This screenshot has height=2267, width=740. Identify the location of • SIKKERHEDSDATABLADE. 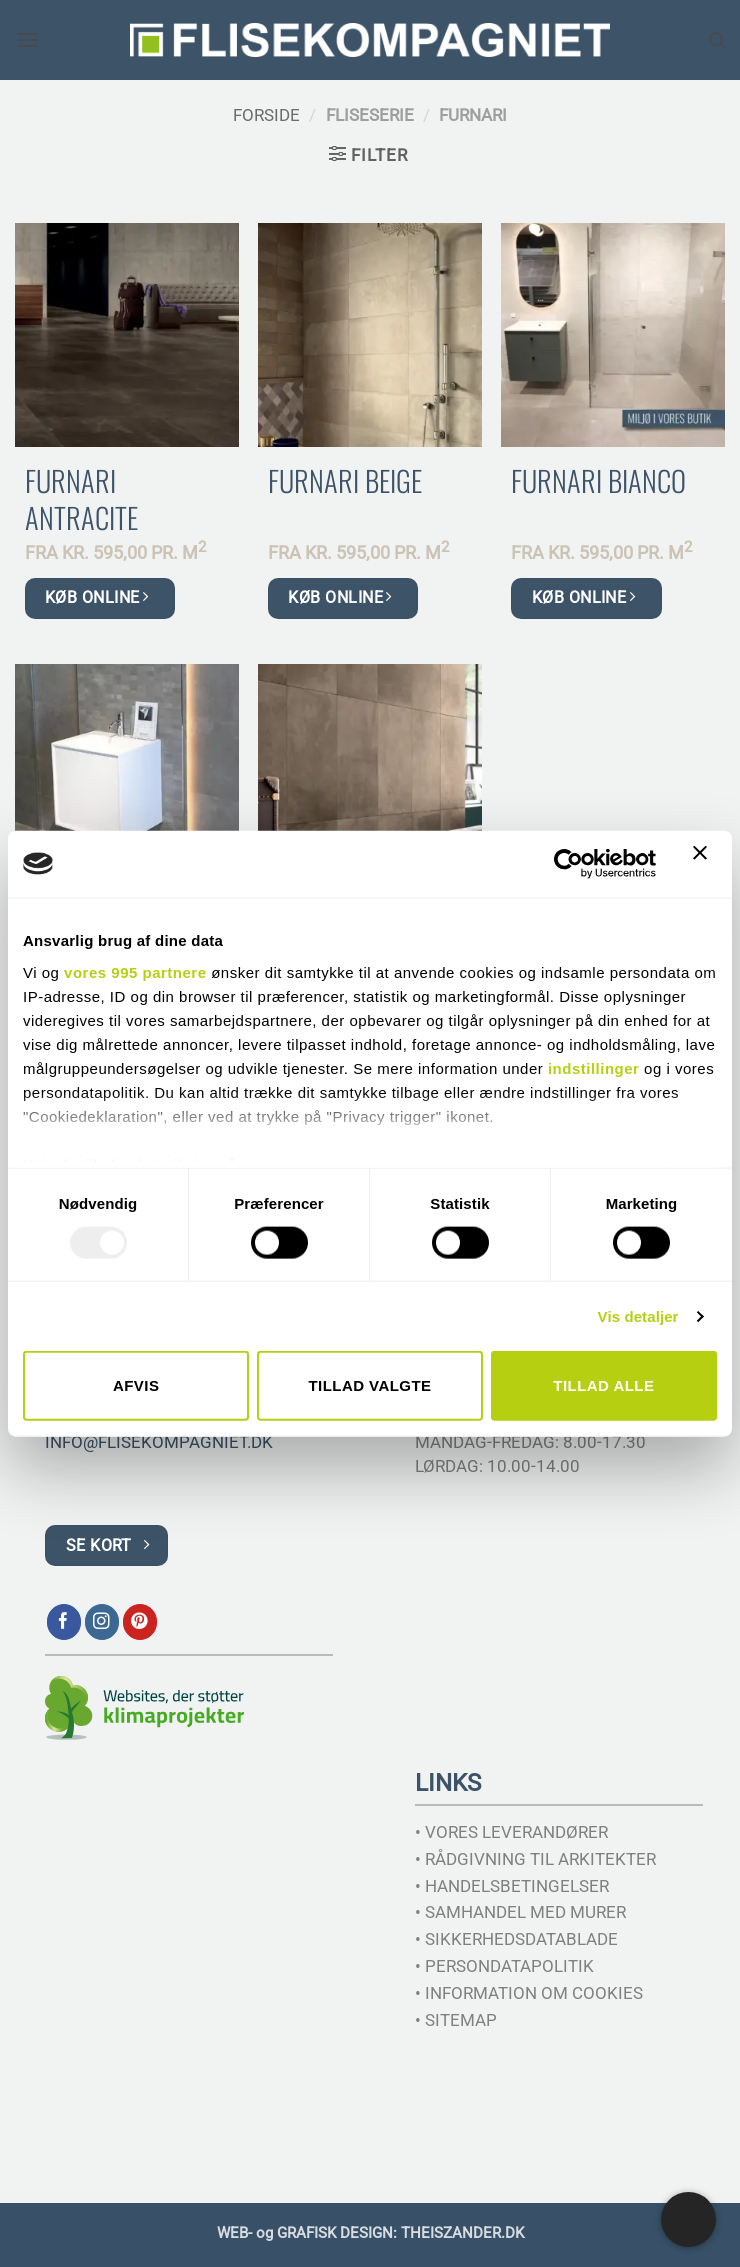
(516, 1939).